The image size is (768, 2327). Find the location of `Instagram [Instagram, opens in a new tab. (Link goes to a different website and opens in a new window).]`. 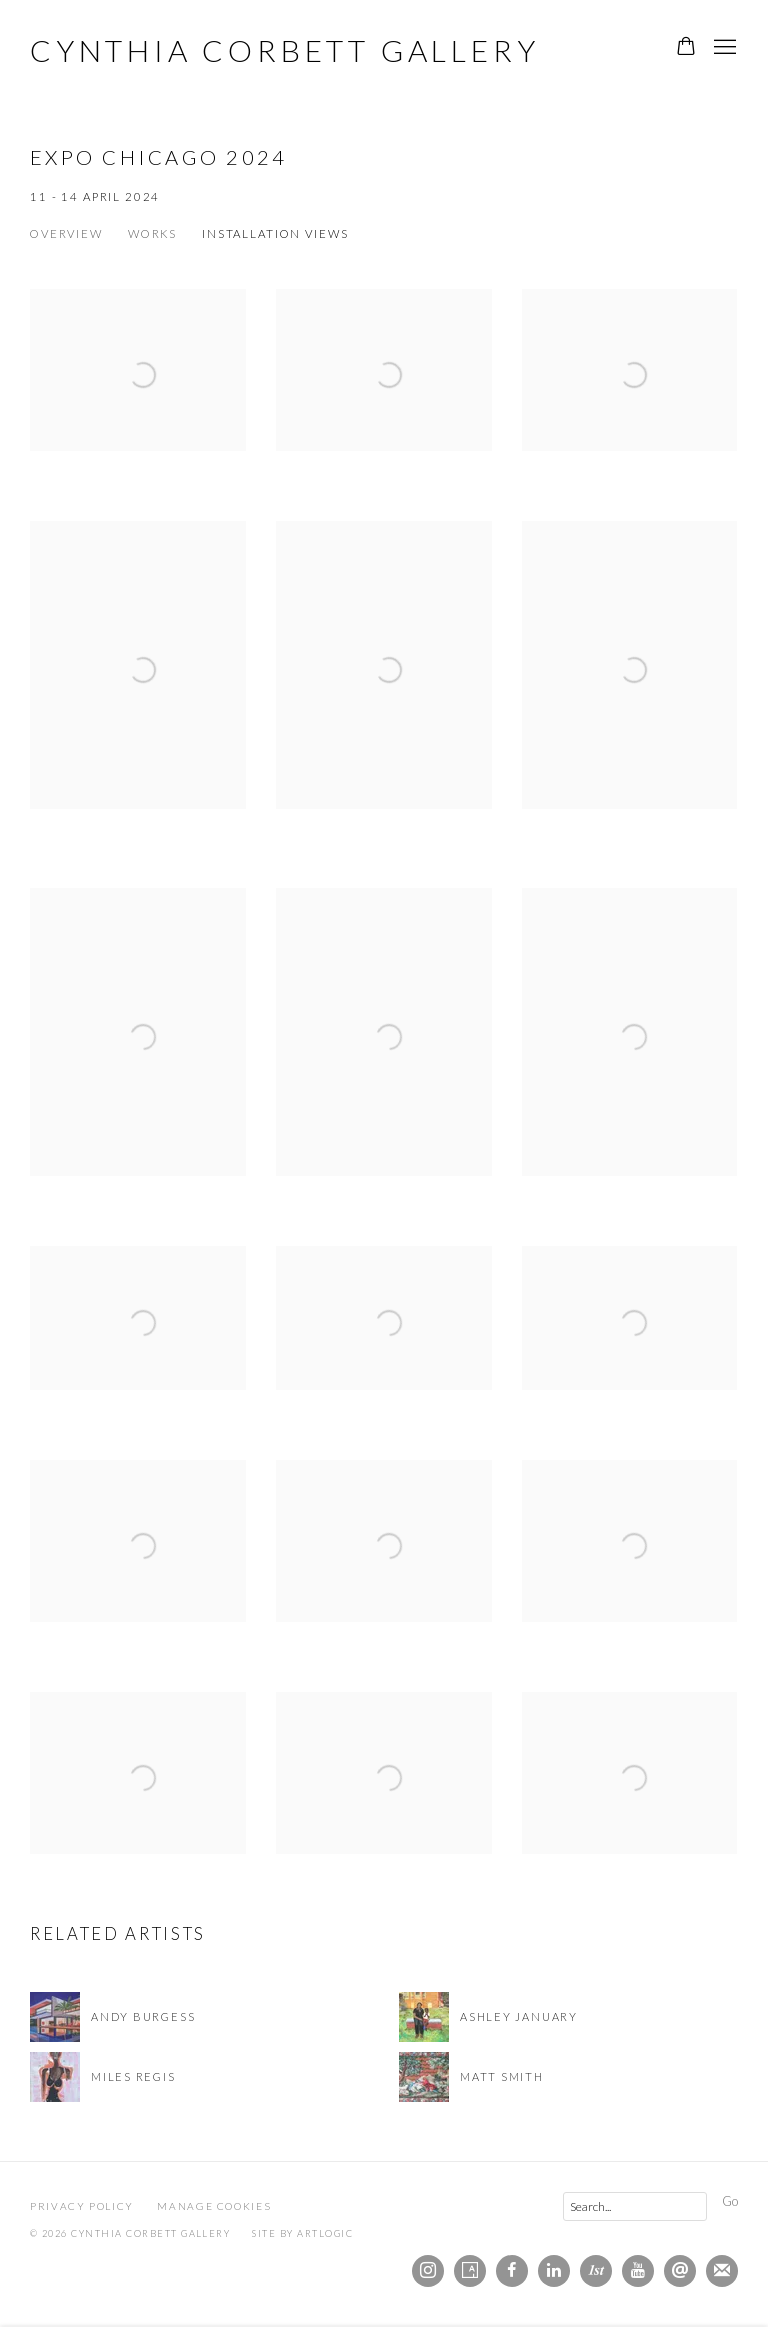

Instagram [Instagram, opens in a new tab. (Link goes to a different website and opens in a new window).] is located at coordinates (428, 2271).